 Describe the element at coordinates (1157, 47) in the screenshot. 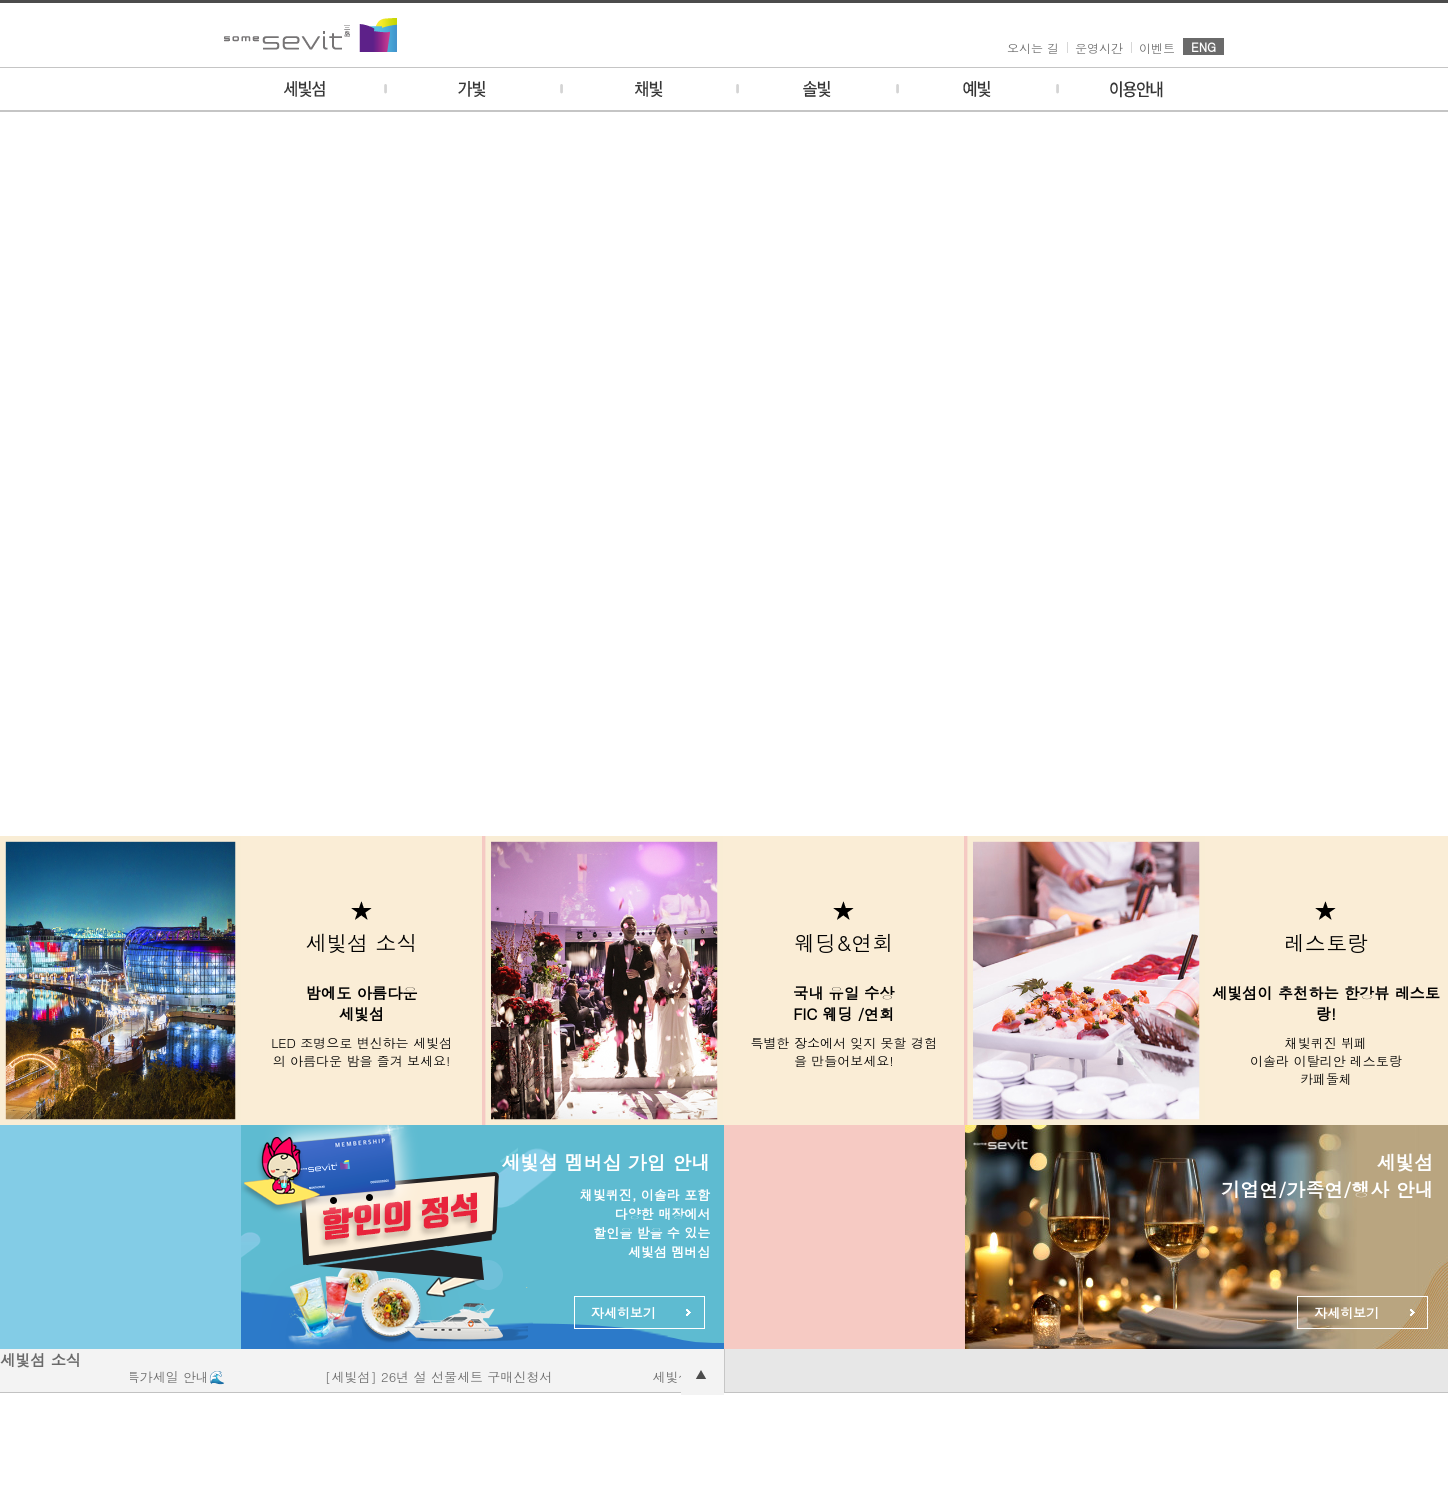

I see `이벤트` at that location.